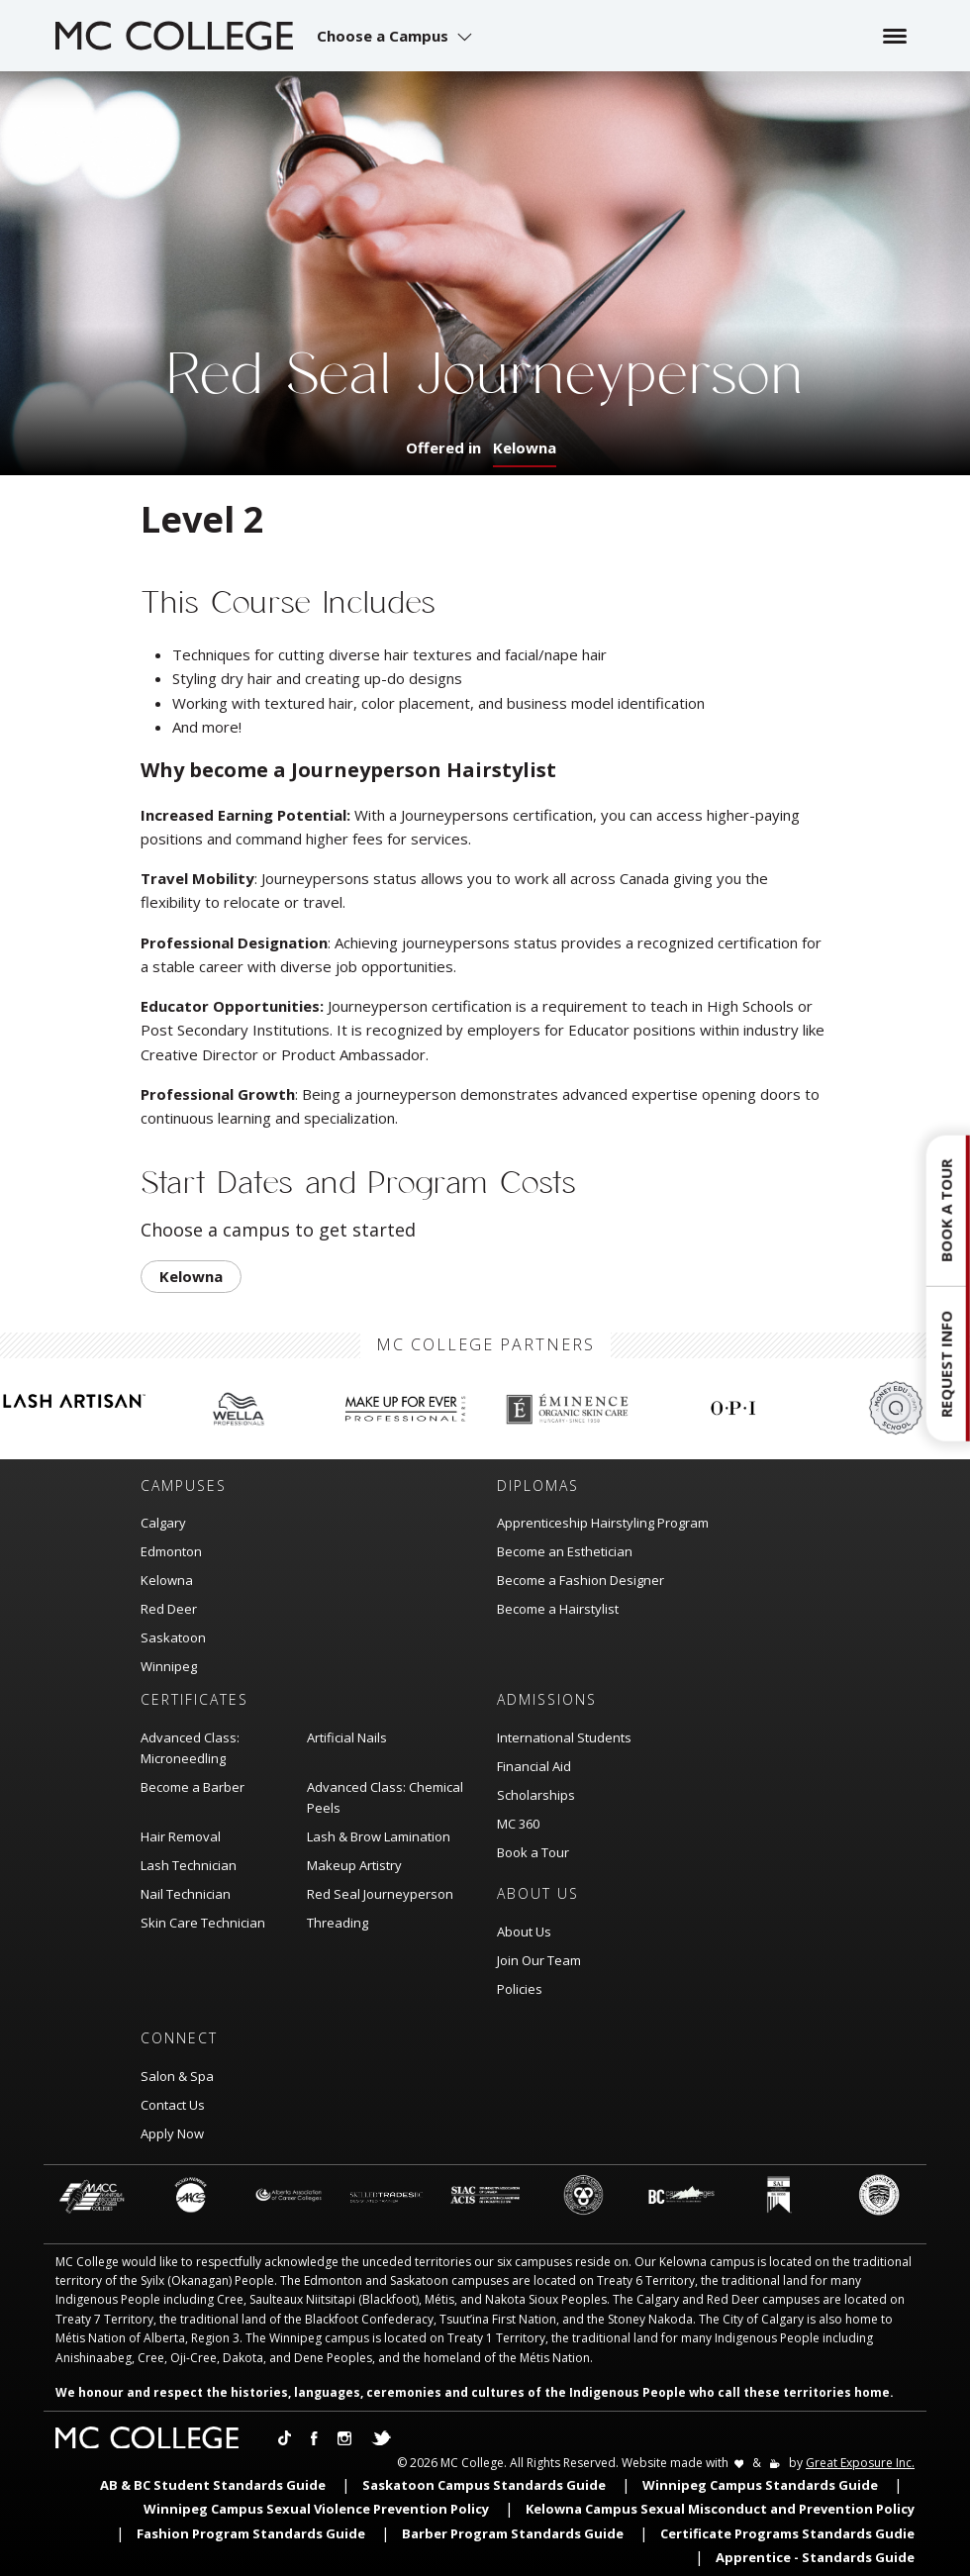 This screenshot has height=2576, width=970. Describe the element at coordinates (720, 2509) in the screenshot. I see `Kelowna Campus Sexual Misconduct and Prevention Policy` at that location.